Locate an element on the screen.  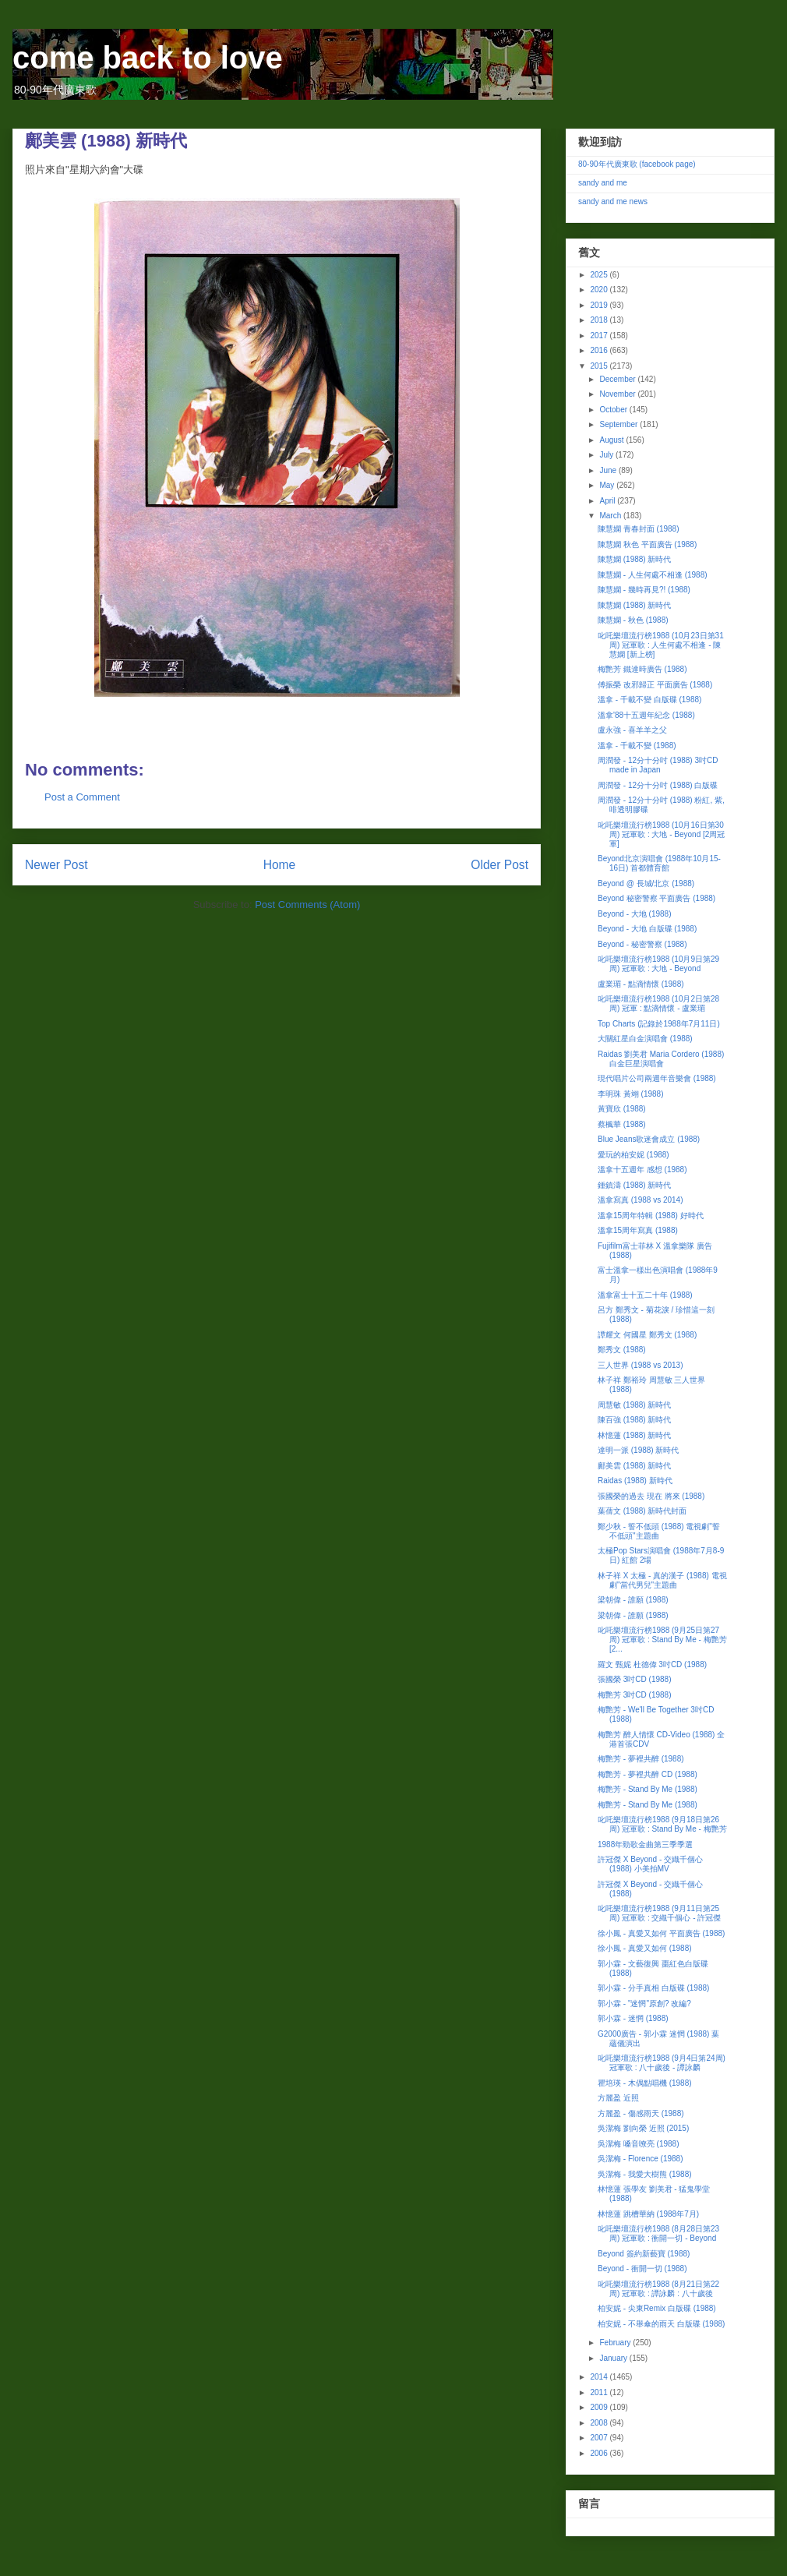
Beyond北京演唱會 (1988年10月15-16日) 首都體育館 is located at coordinates (659, 863).